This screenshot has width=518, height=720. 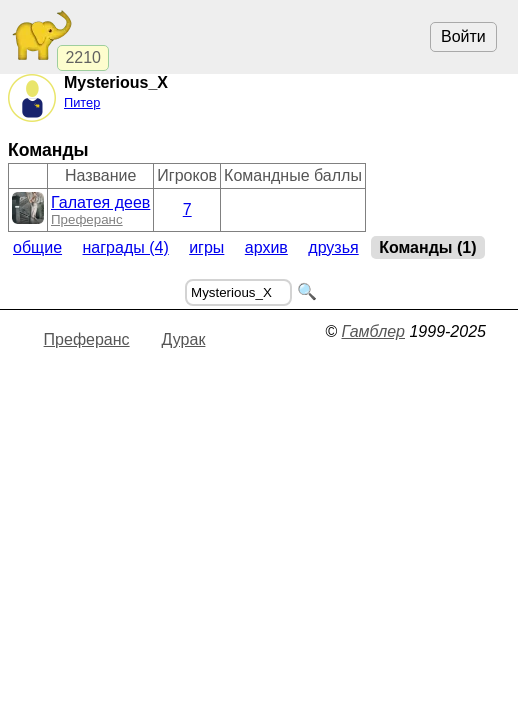 I want to click on Войти, so click(x=463, y=36).